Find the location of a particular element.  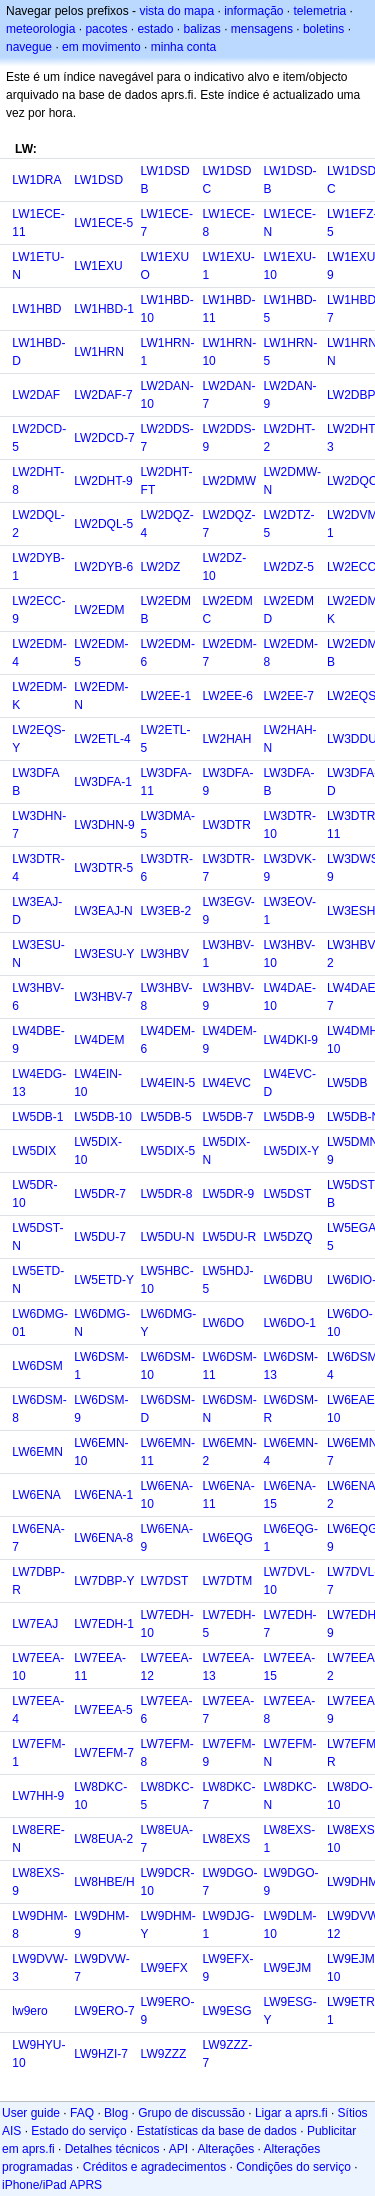

iPhone/iPad APRS is located at coordinates (52, 2185).